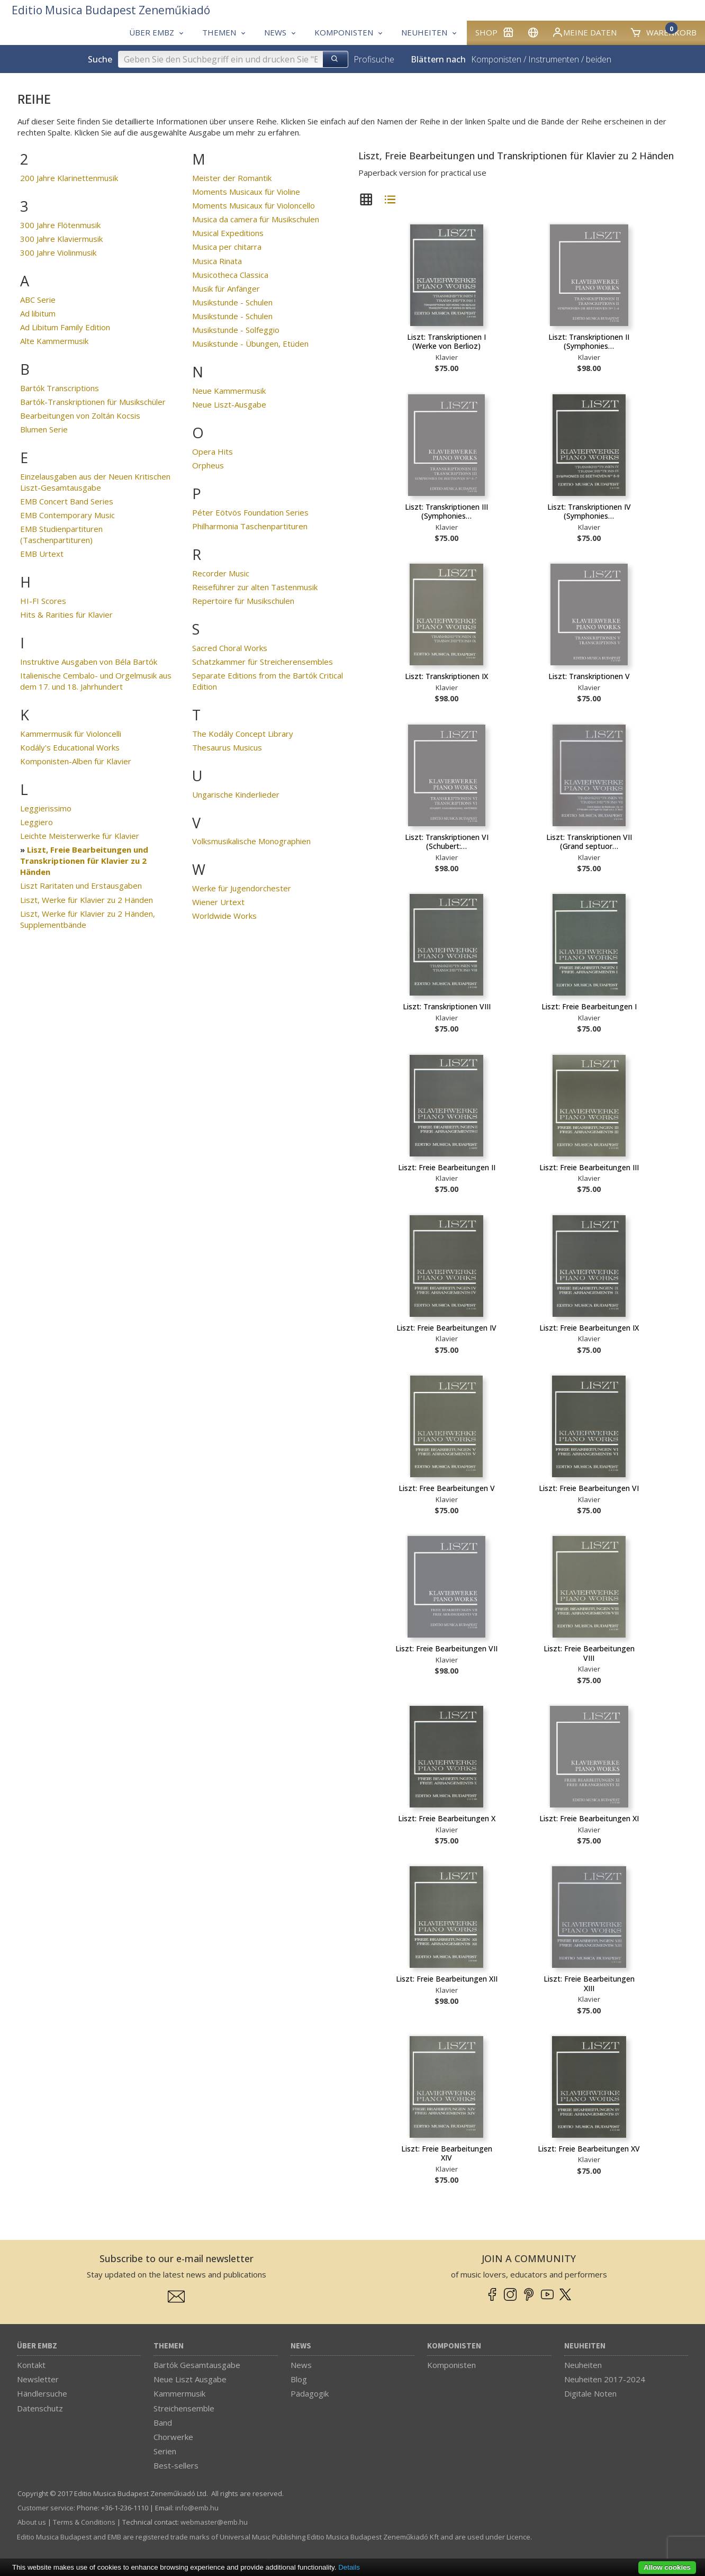  Describe the element at coordinates (446, 2153) in the screenshot. I see `Liszt: Freie Bearbeitungen XIV` at that location.